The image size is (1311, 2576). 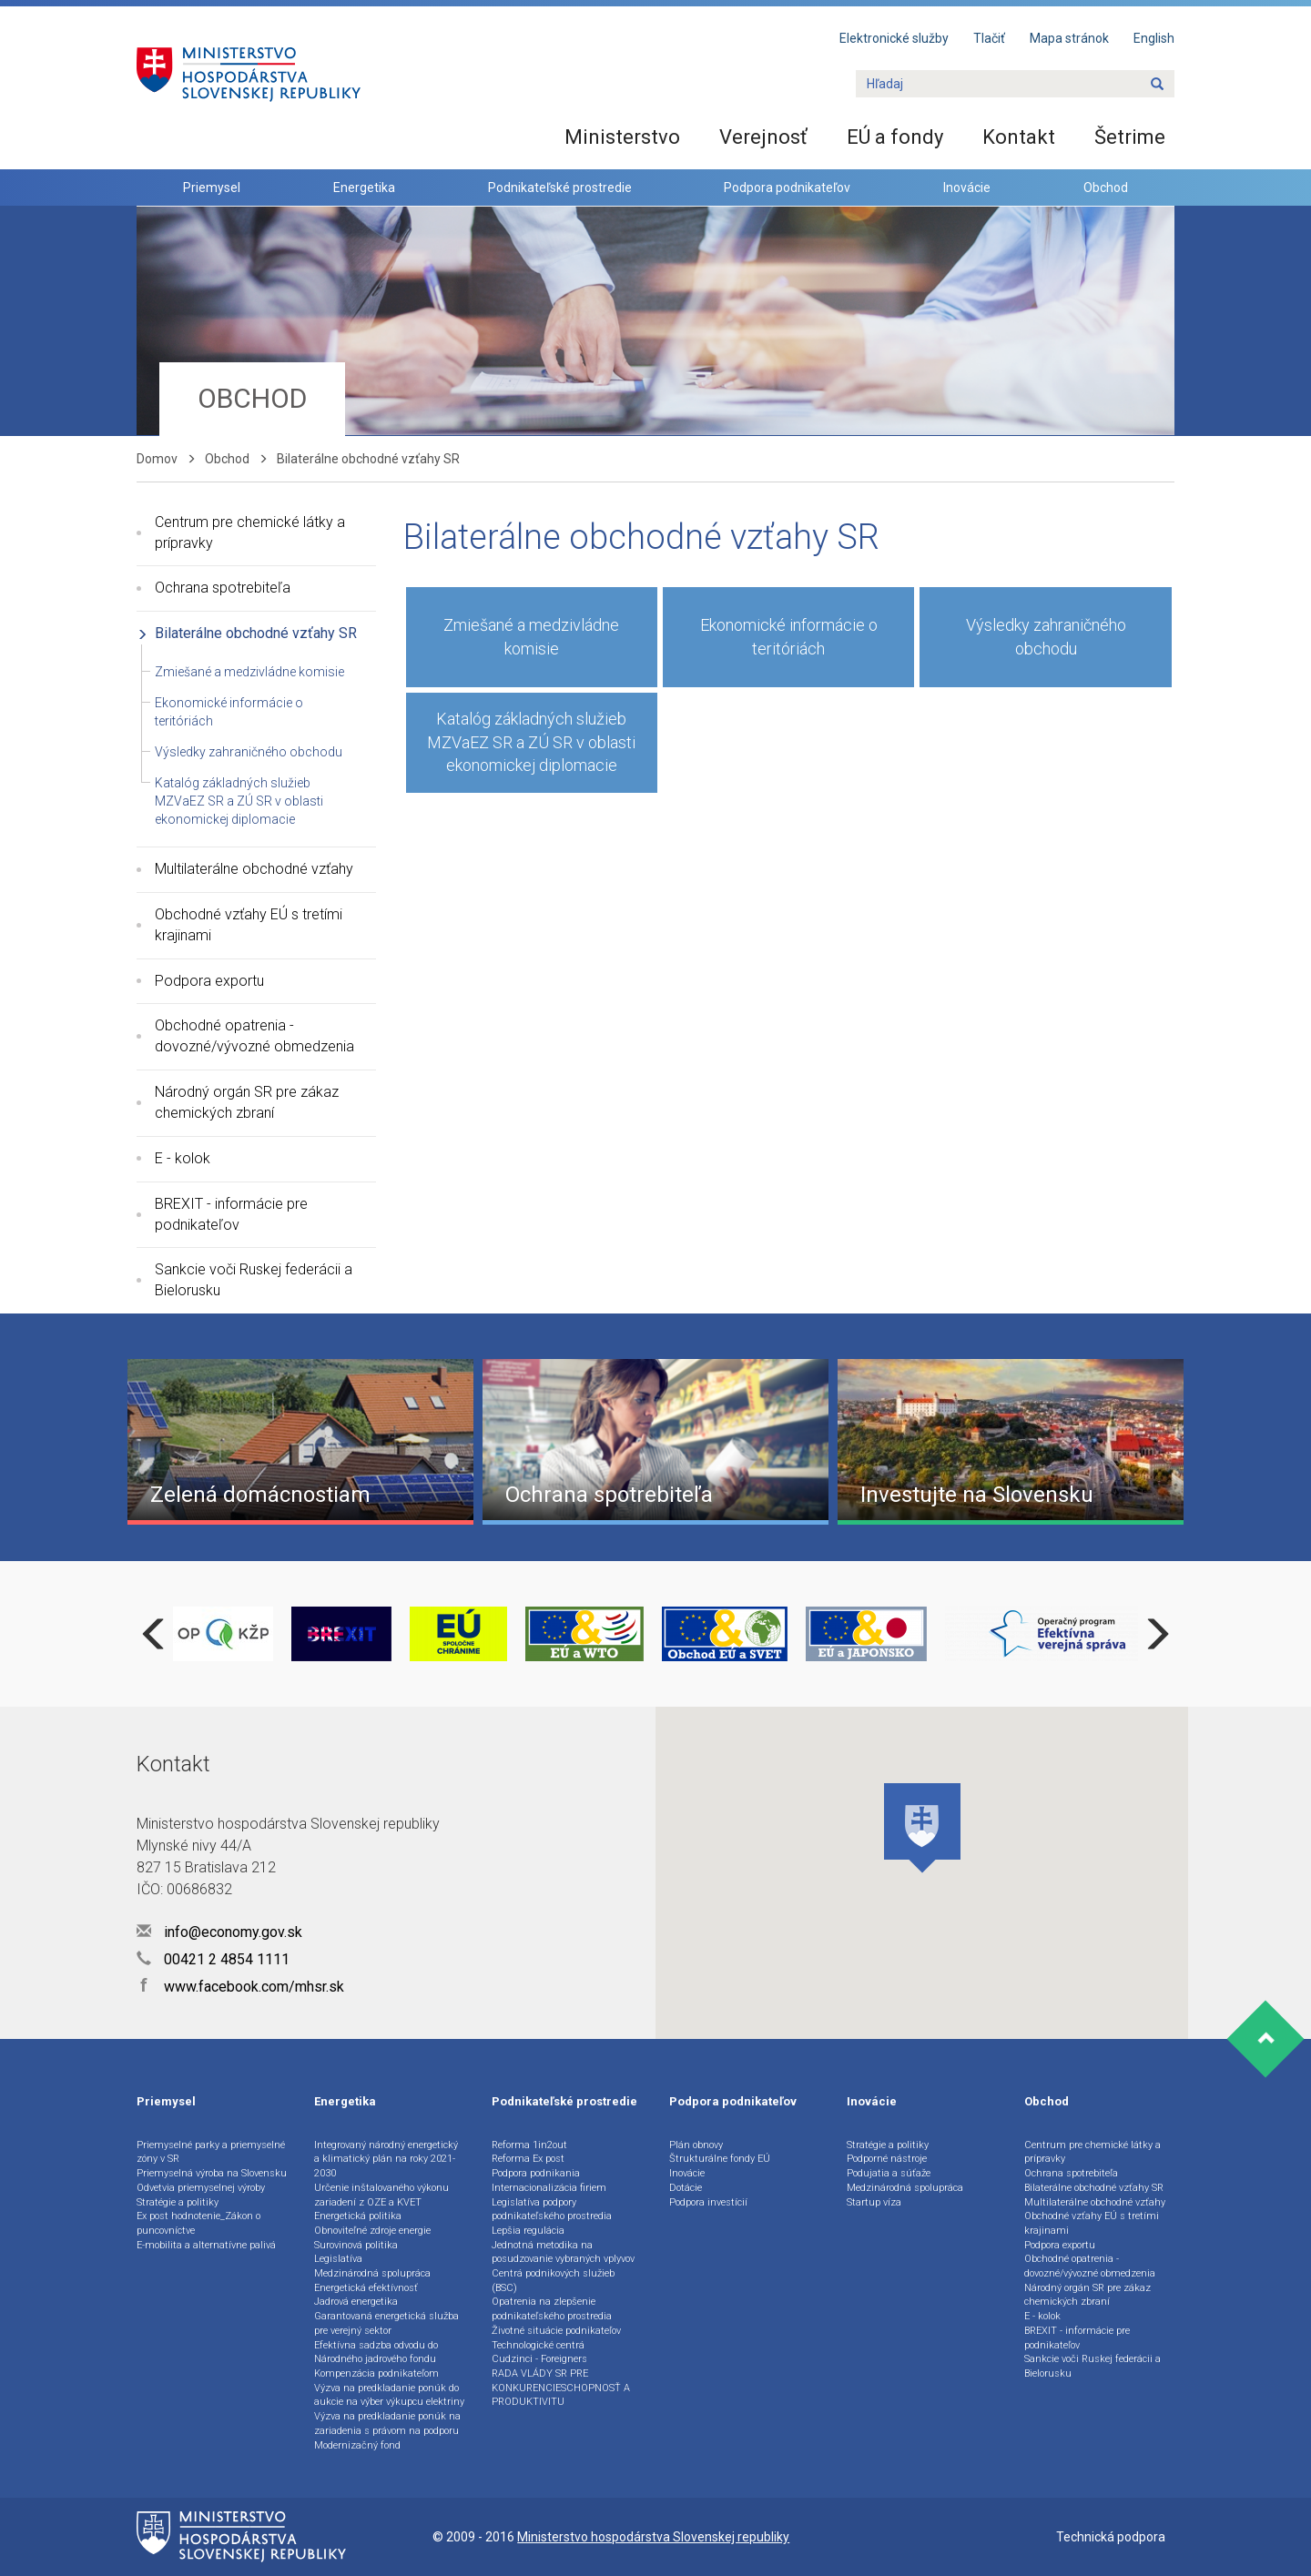 I want to click on Legislatíva podpory podnikateľského prostredia, so click(x=552, y=2209).